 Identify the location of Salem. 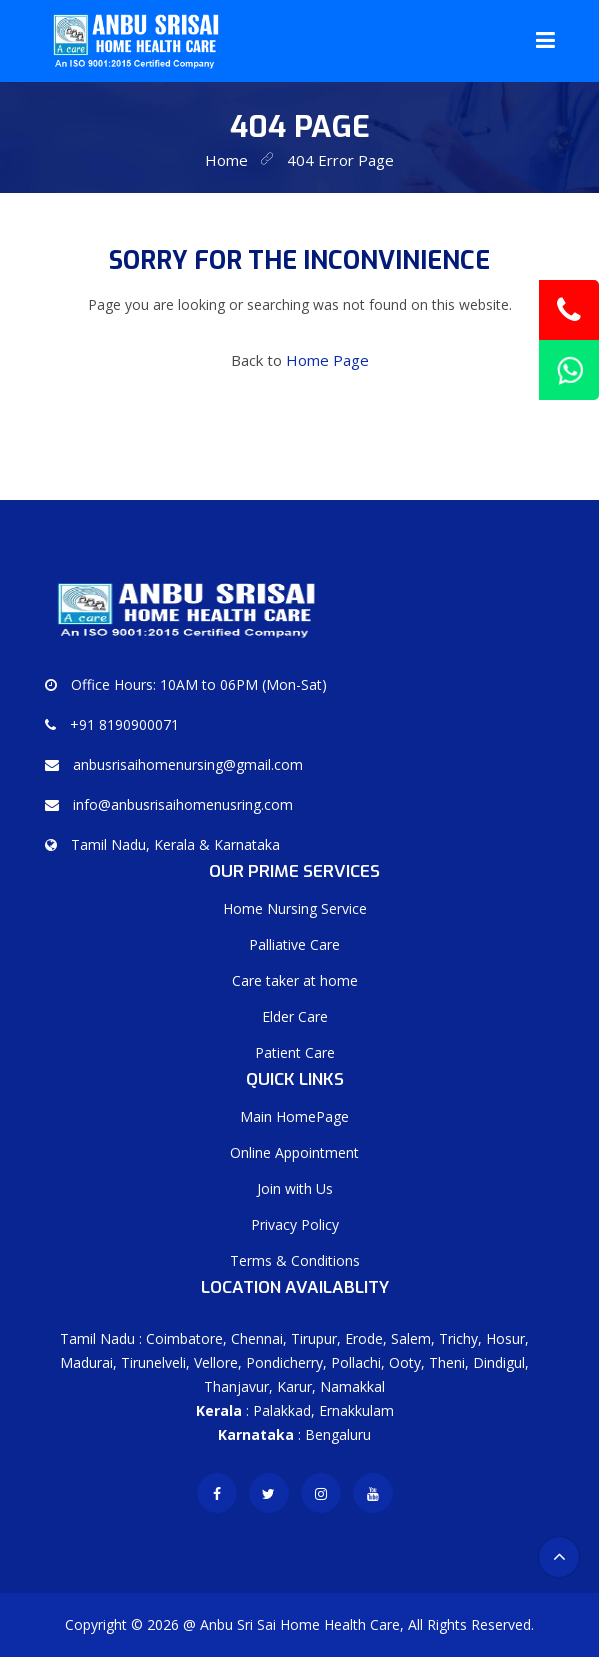
(411, 1338).